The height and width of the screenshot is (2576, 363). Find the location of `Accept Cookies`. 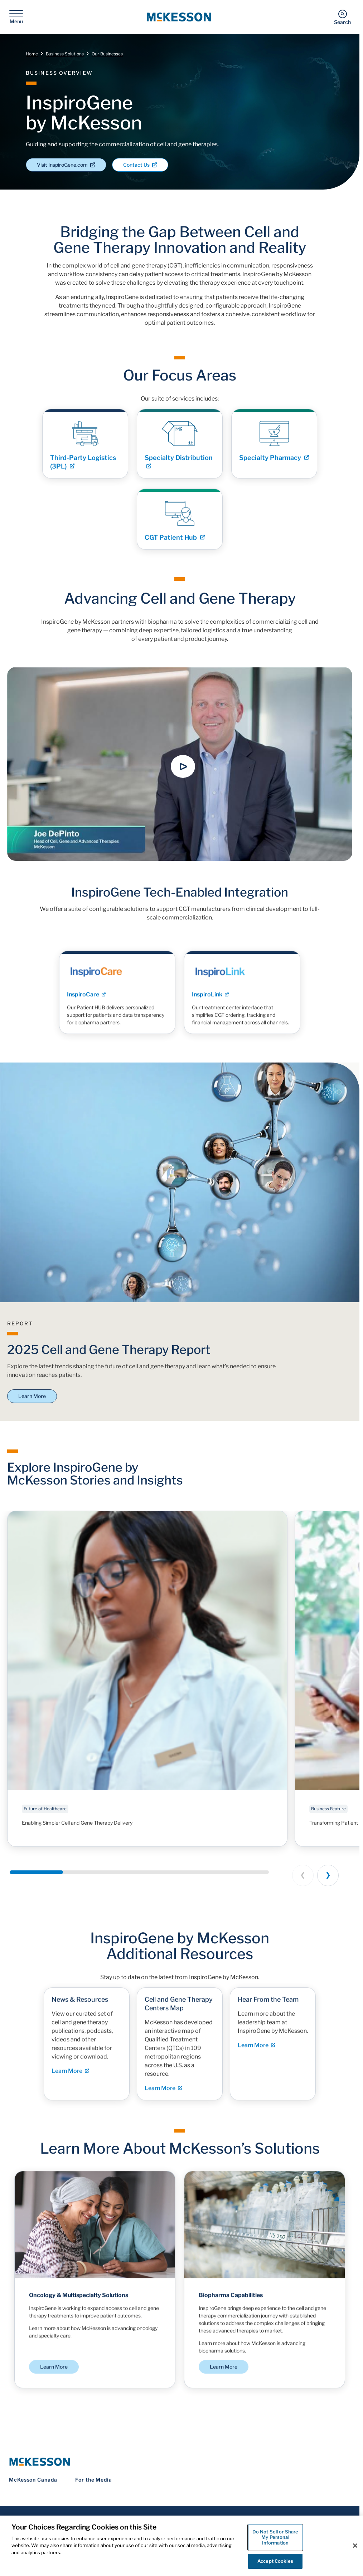

Accept Cookies is located at coordinates (275, 2561).